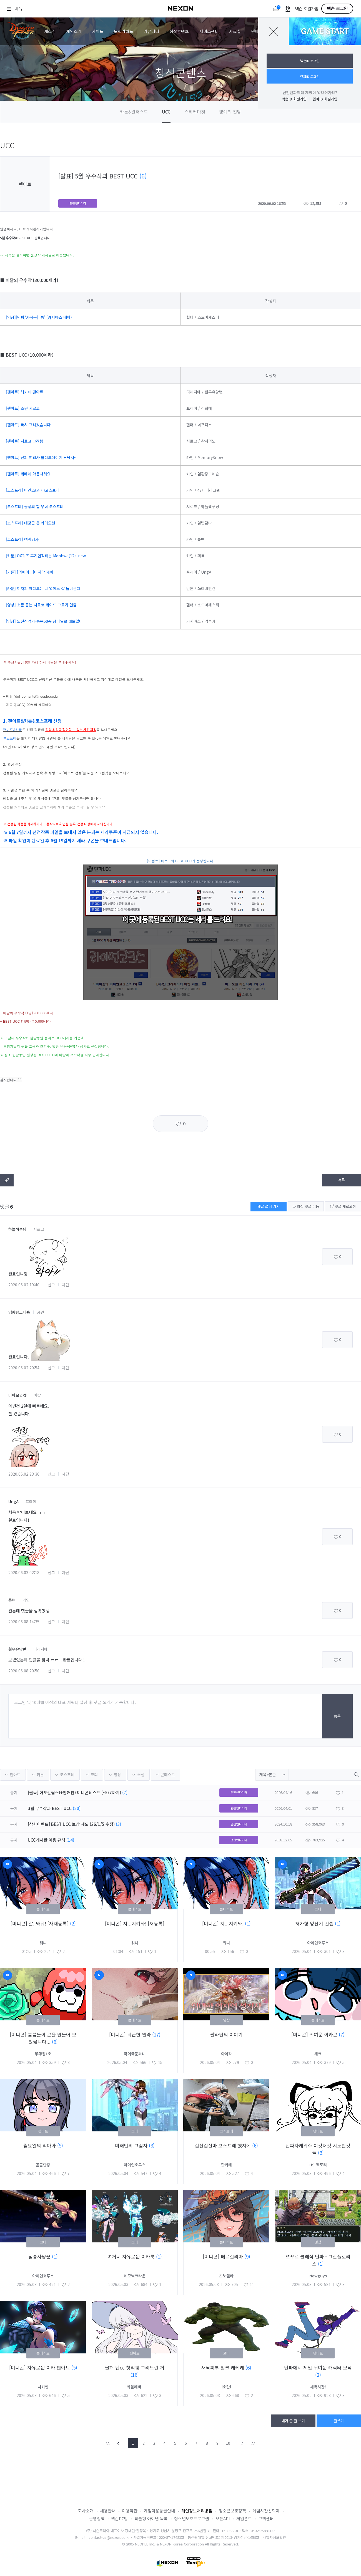  I want to click on [영상] 소름 돋는 시로코 레이드 그로기 연출, so click(41, 605).